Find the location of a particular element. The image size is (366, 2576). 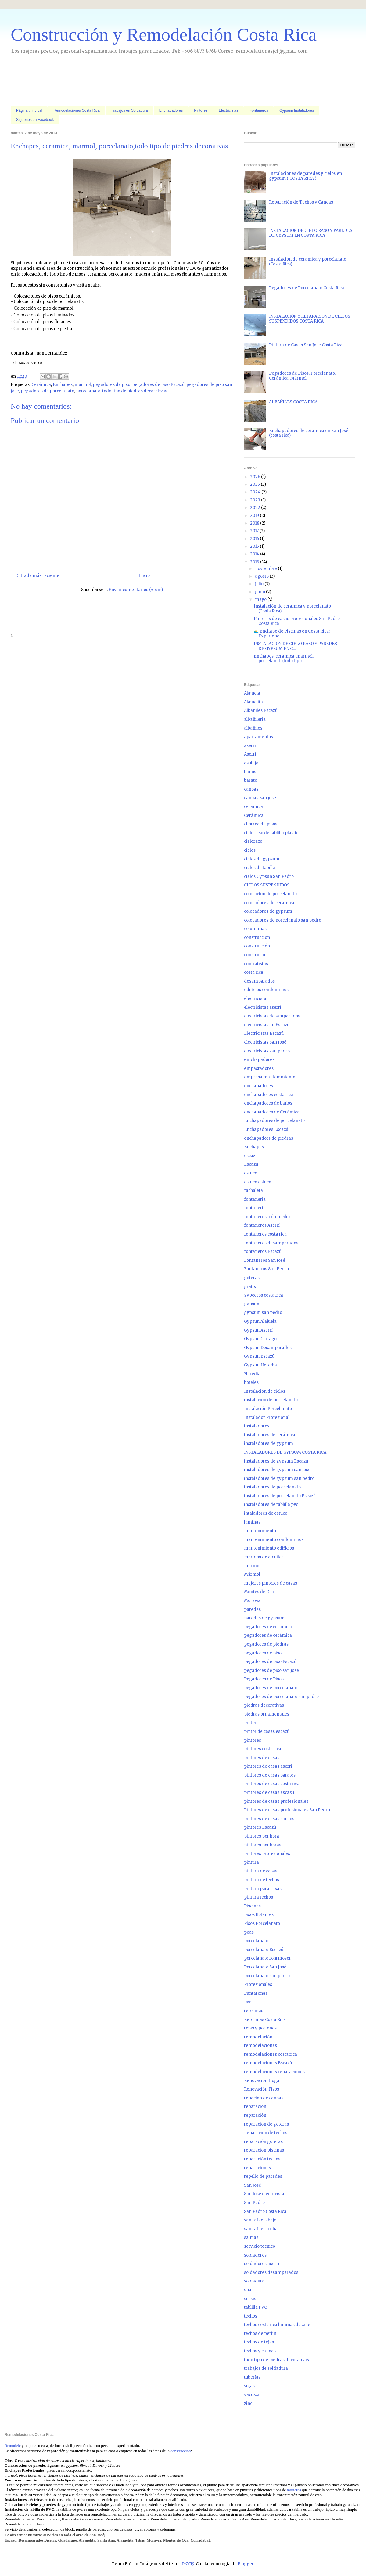

ALBAÑILES COSTA RICA is located at coordinates (293, 402).